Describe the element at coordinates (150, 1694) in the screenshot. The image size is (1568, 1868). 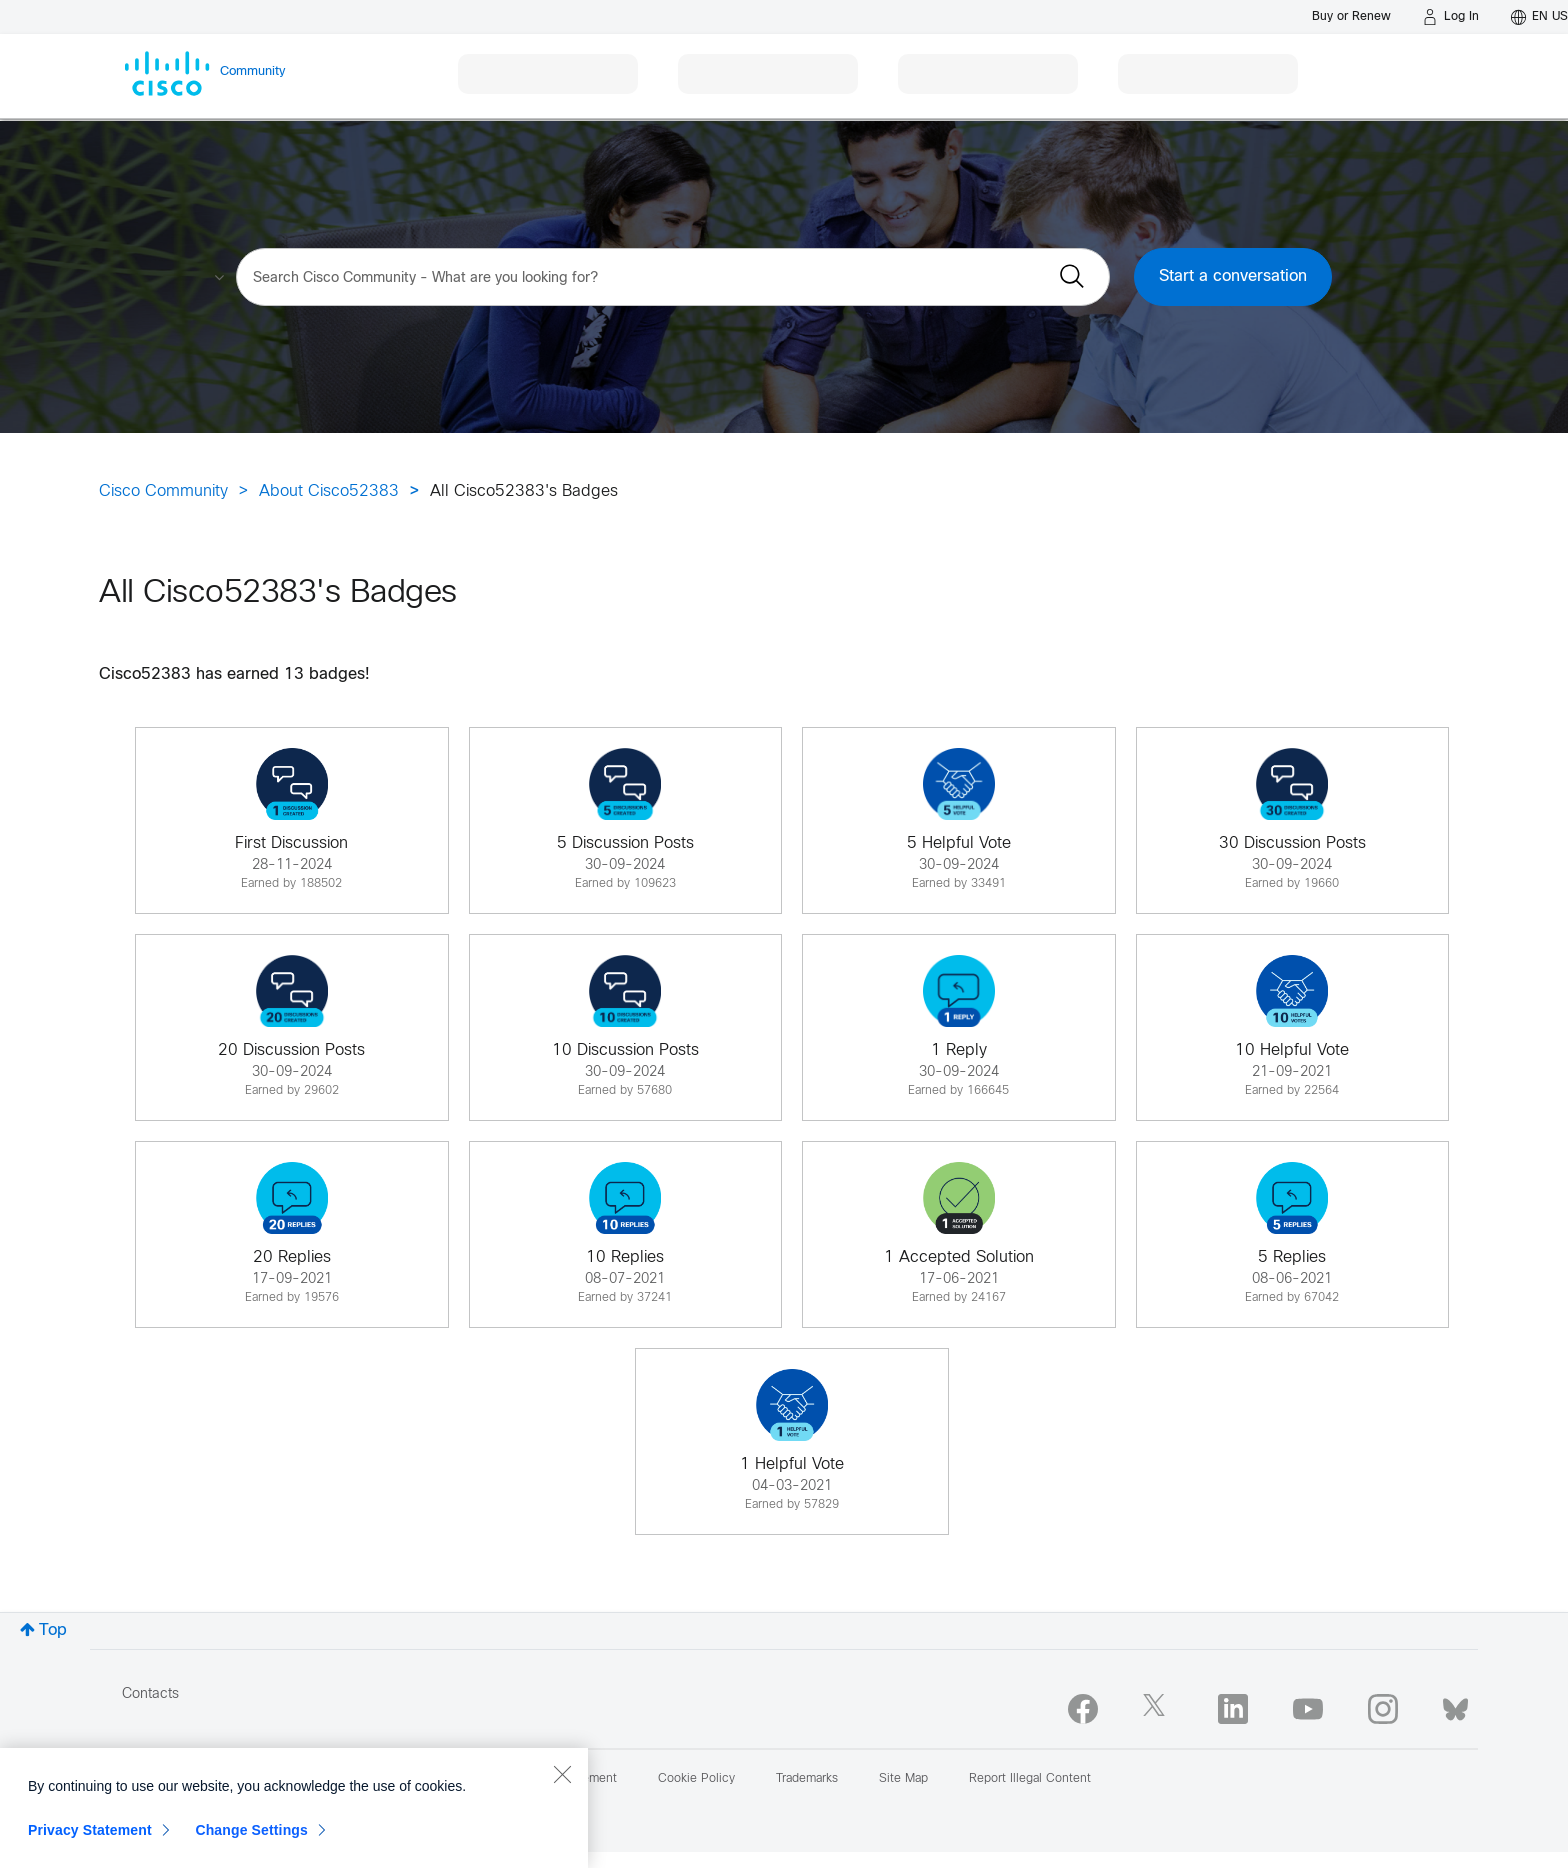
I see `Contacts` at that location.